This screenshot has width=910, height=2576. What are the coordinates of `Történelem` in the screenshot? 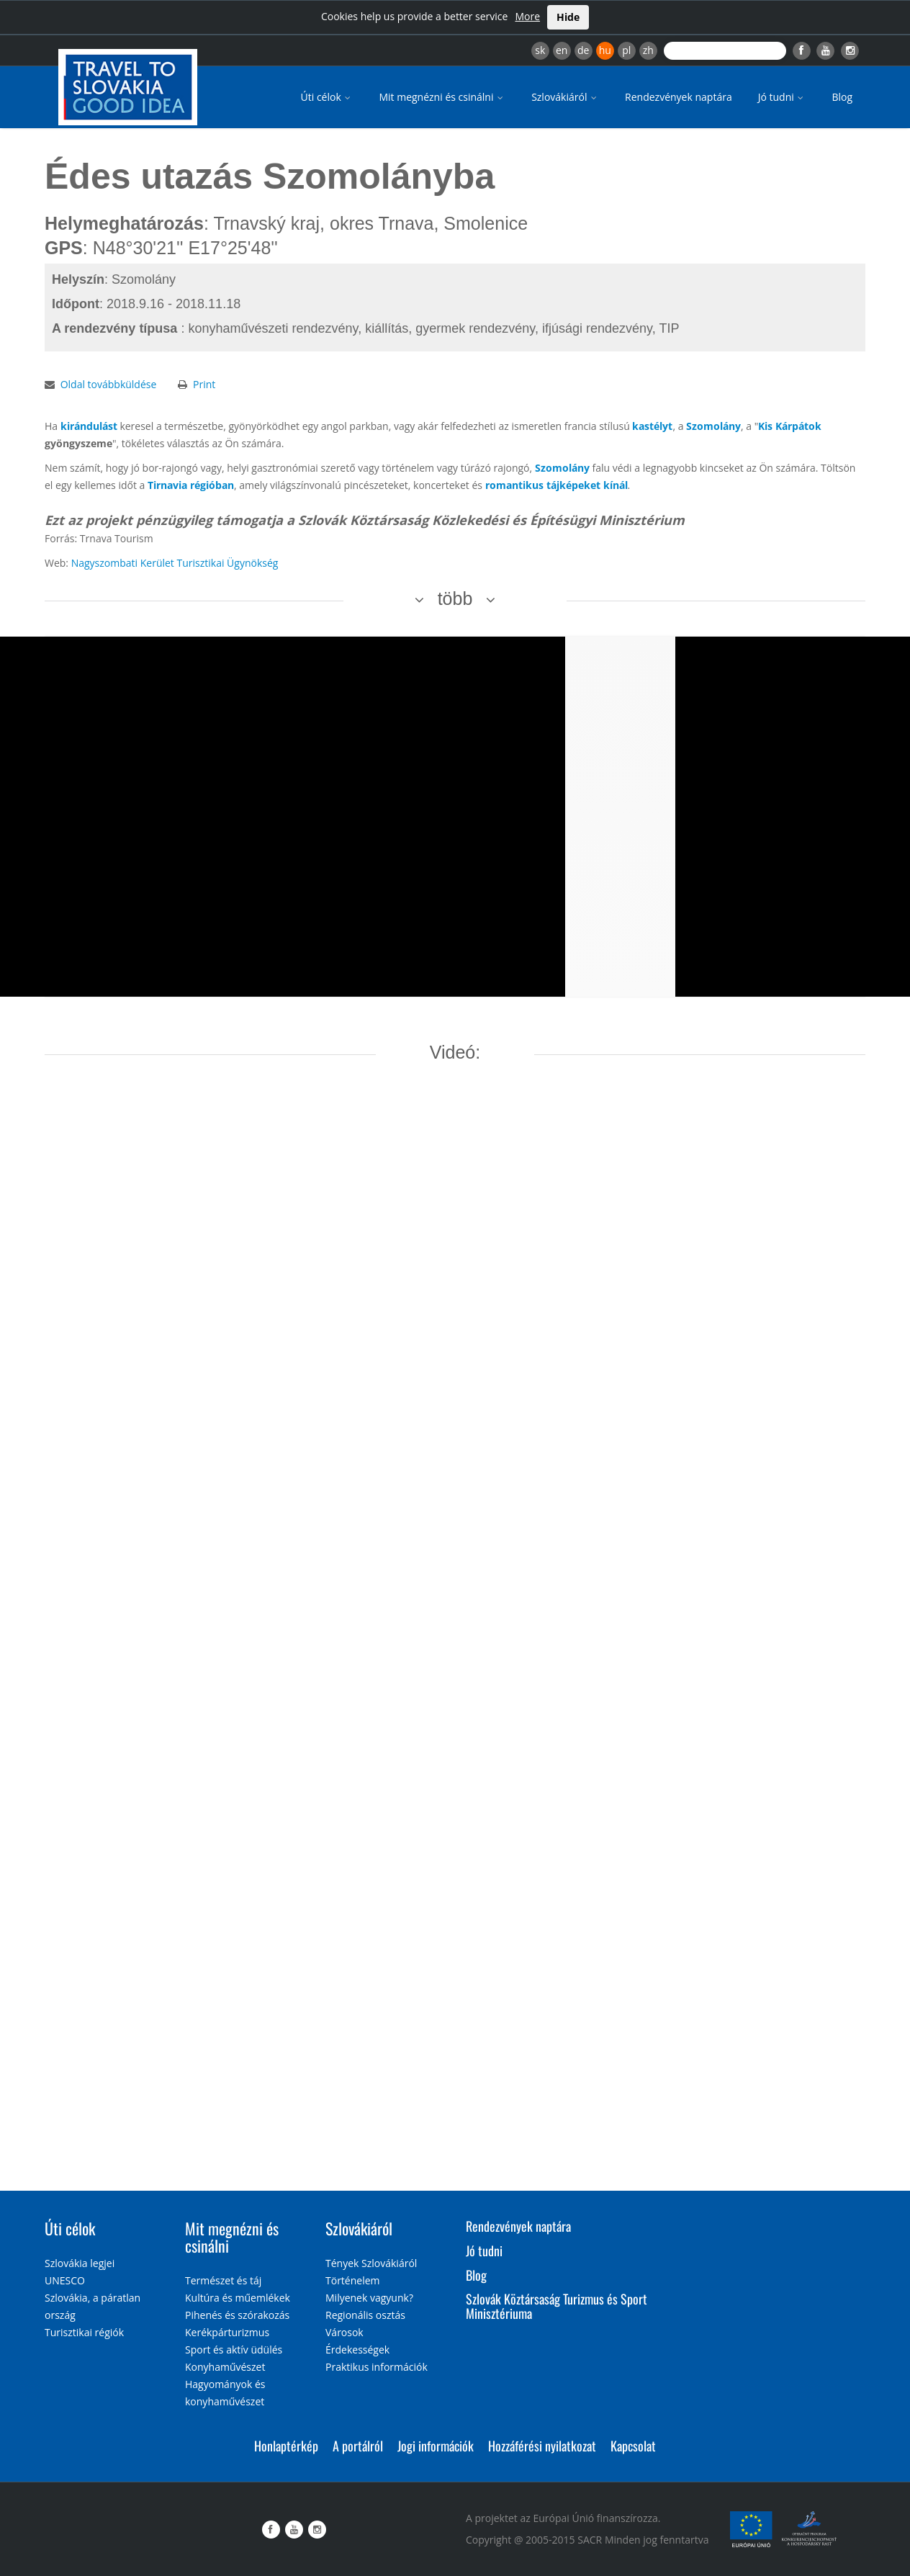 It's located at (352, 2280).